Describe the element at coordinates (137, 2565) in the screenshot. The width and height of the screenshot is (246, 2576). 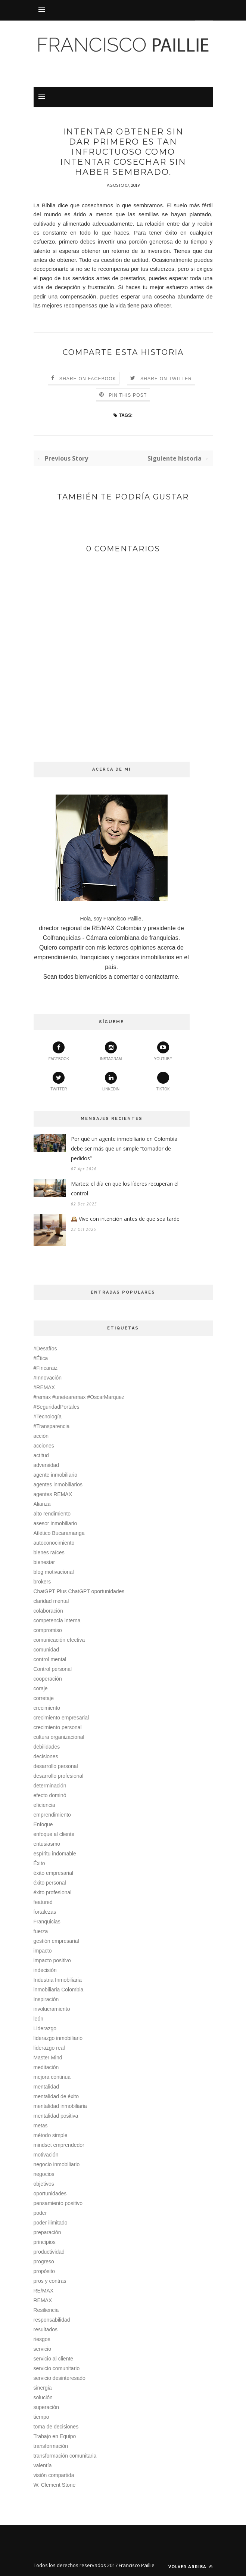
I see `Francisco Paillie` at that location.